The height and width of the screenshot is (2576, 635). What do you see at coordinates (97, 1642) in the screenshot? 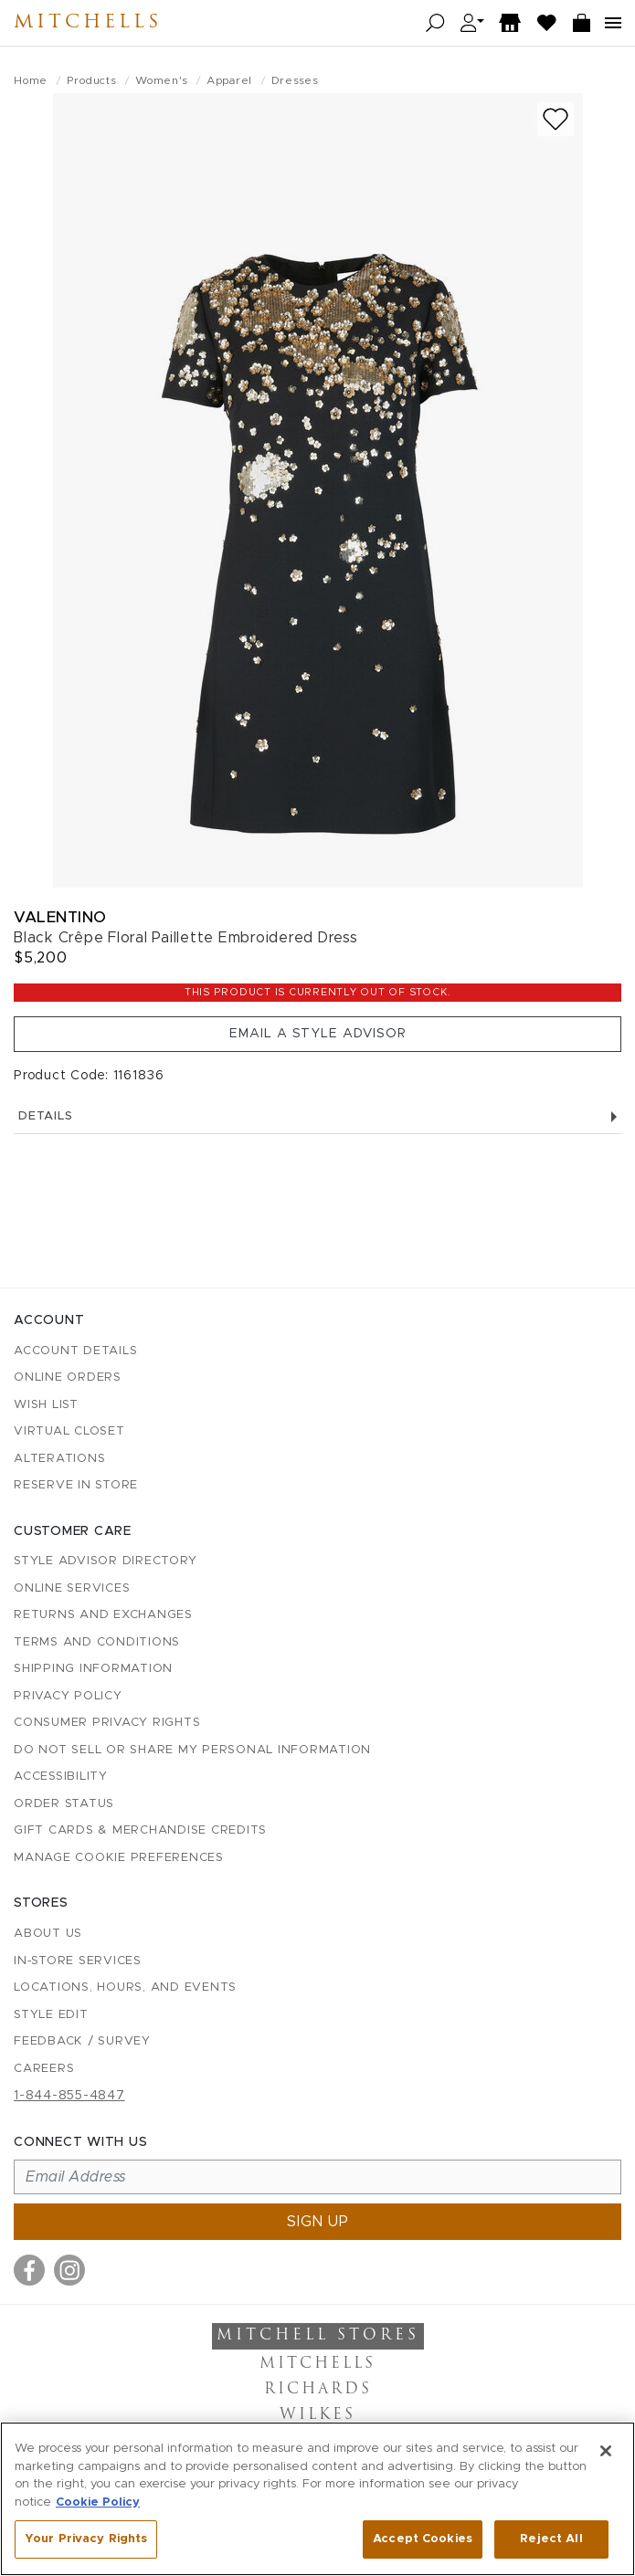
I see `Terms and Conditions` at bounding box center [97, 1642].